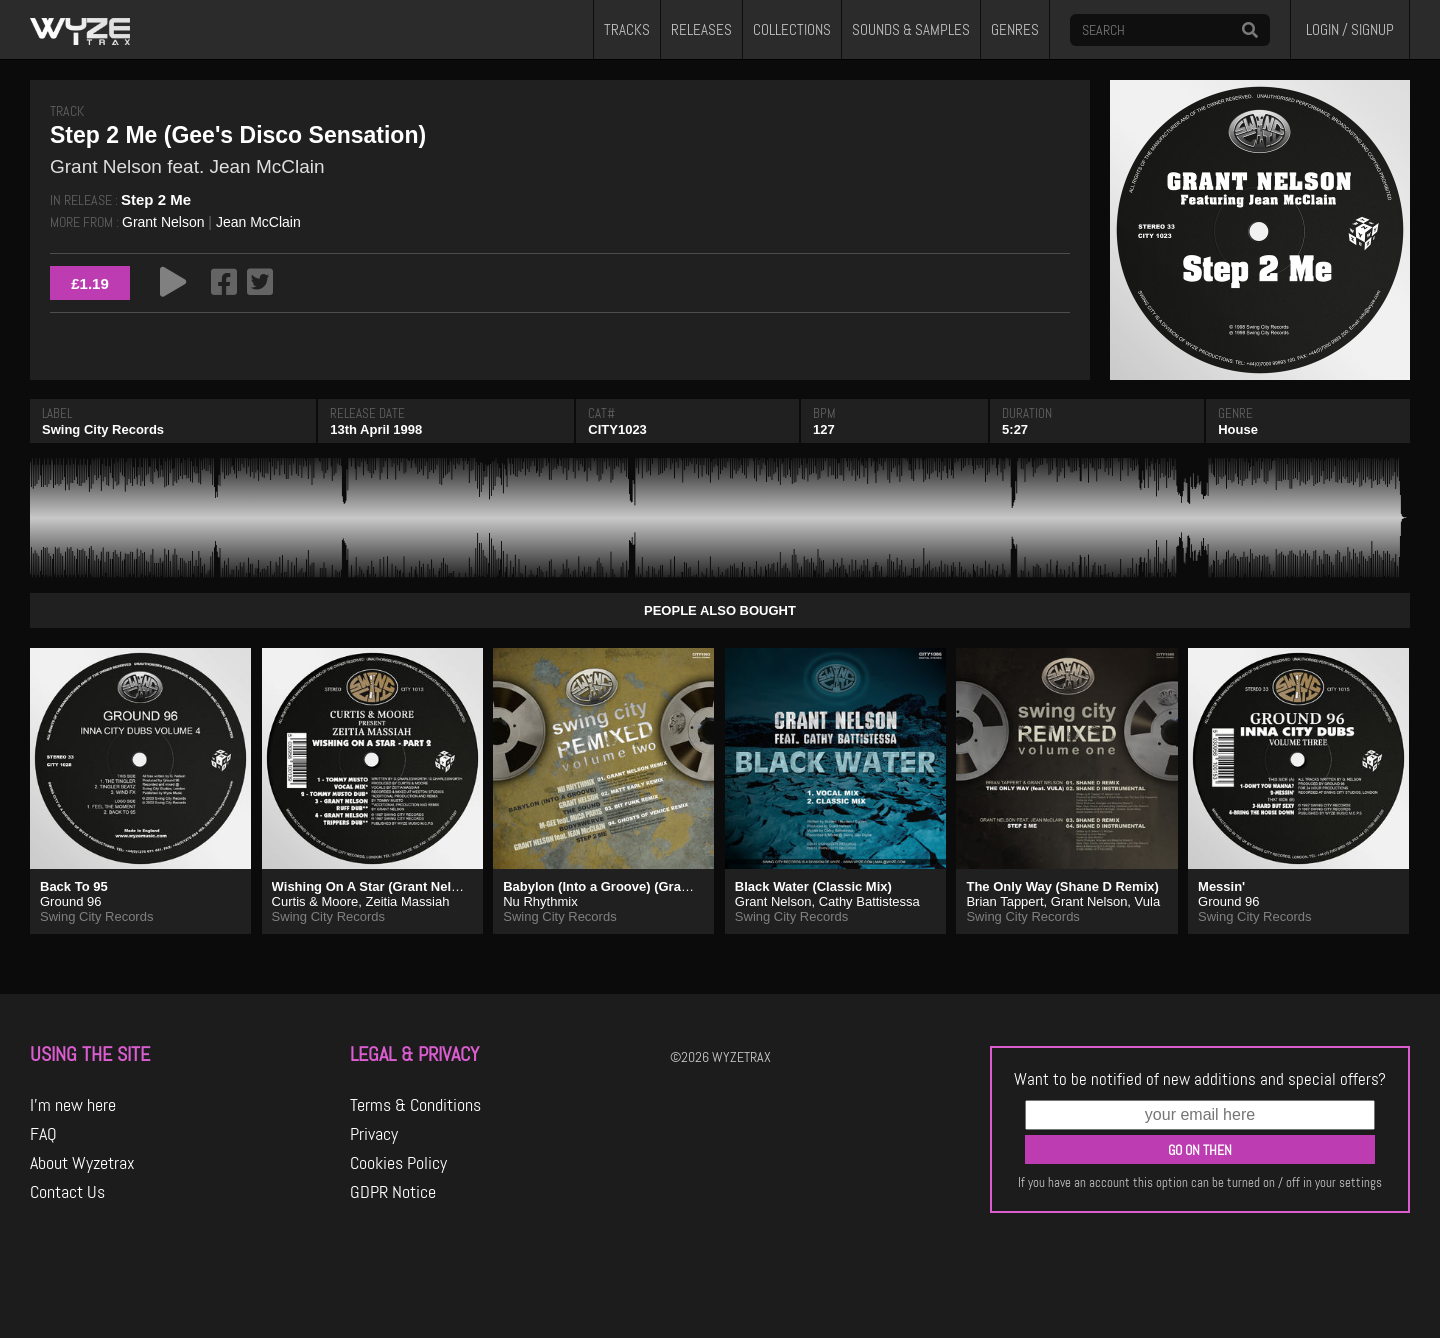 The image size is (1440, 1338). Describe the element at coordinates (70, 901) in the screenshot. I see `Ground 96` at that location.